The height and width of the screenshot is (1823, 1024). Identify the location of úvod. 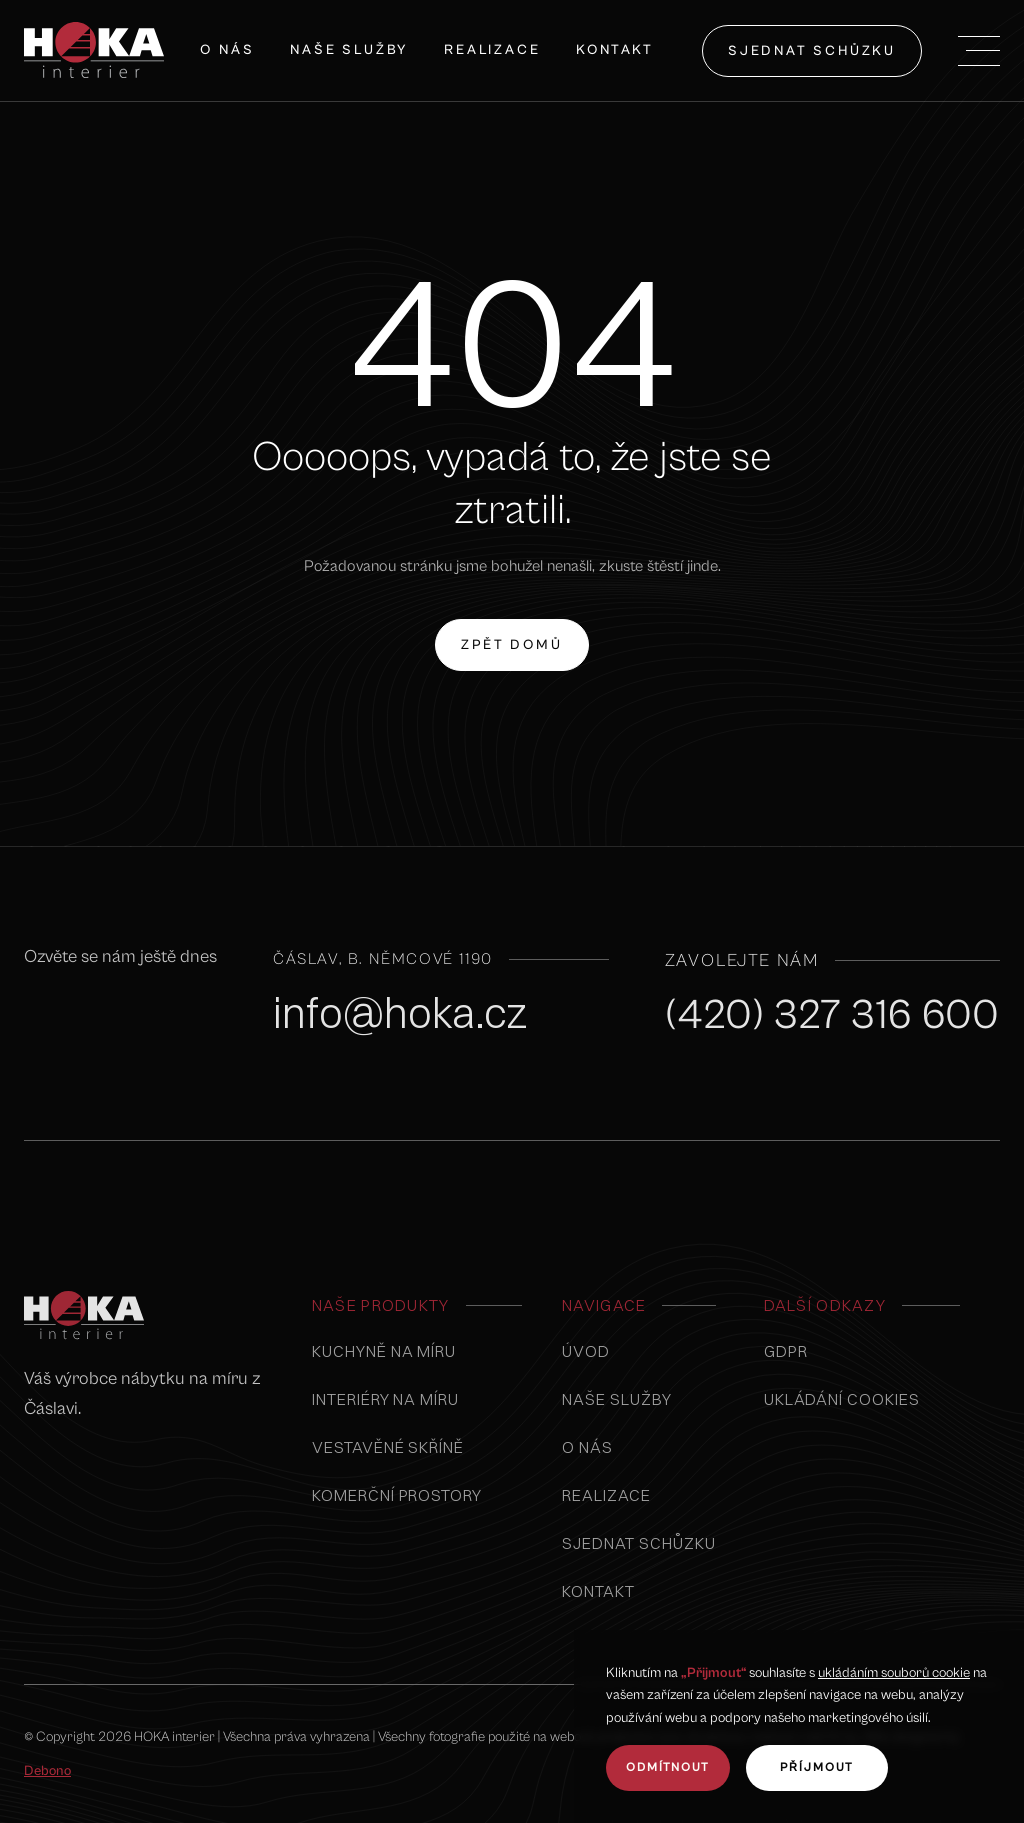
(586, 1351).